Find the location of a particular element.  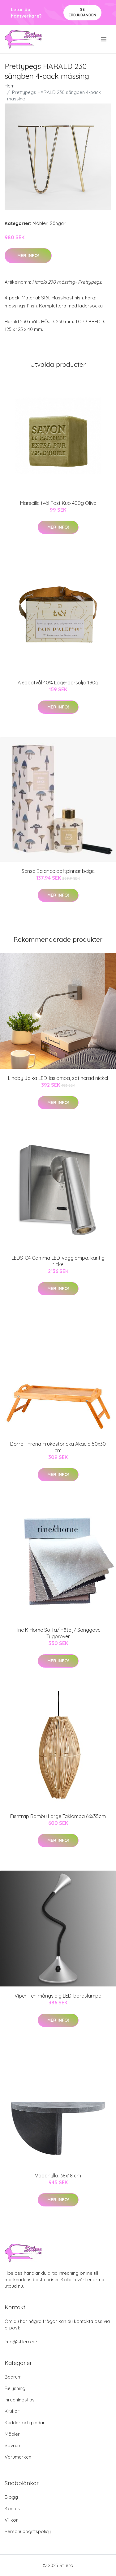

Blogg is located at coordinates (11, 2497).